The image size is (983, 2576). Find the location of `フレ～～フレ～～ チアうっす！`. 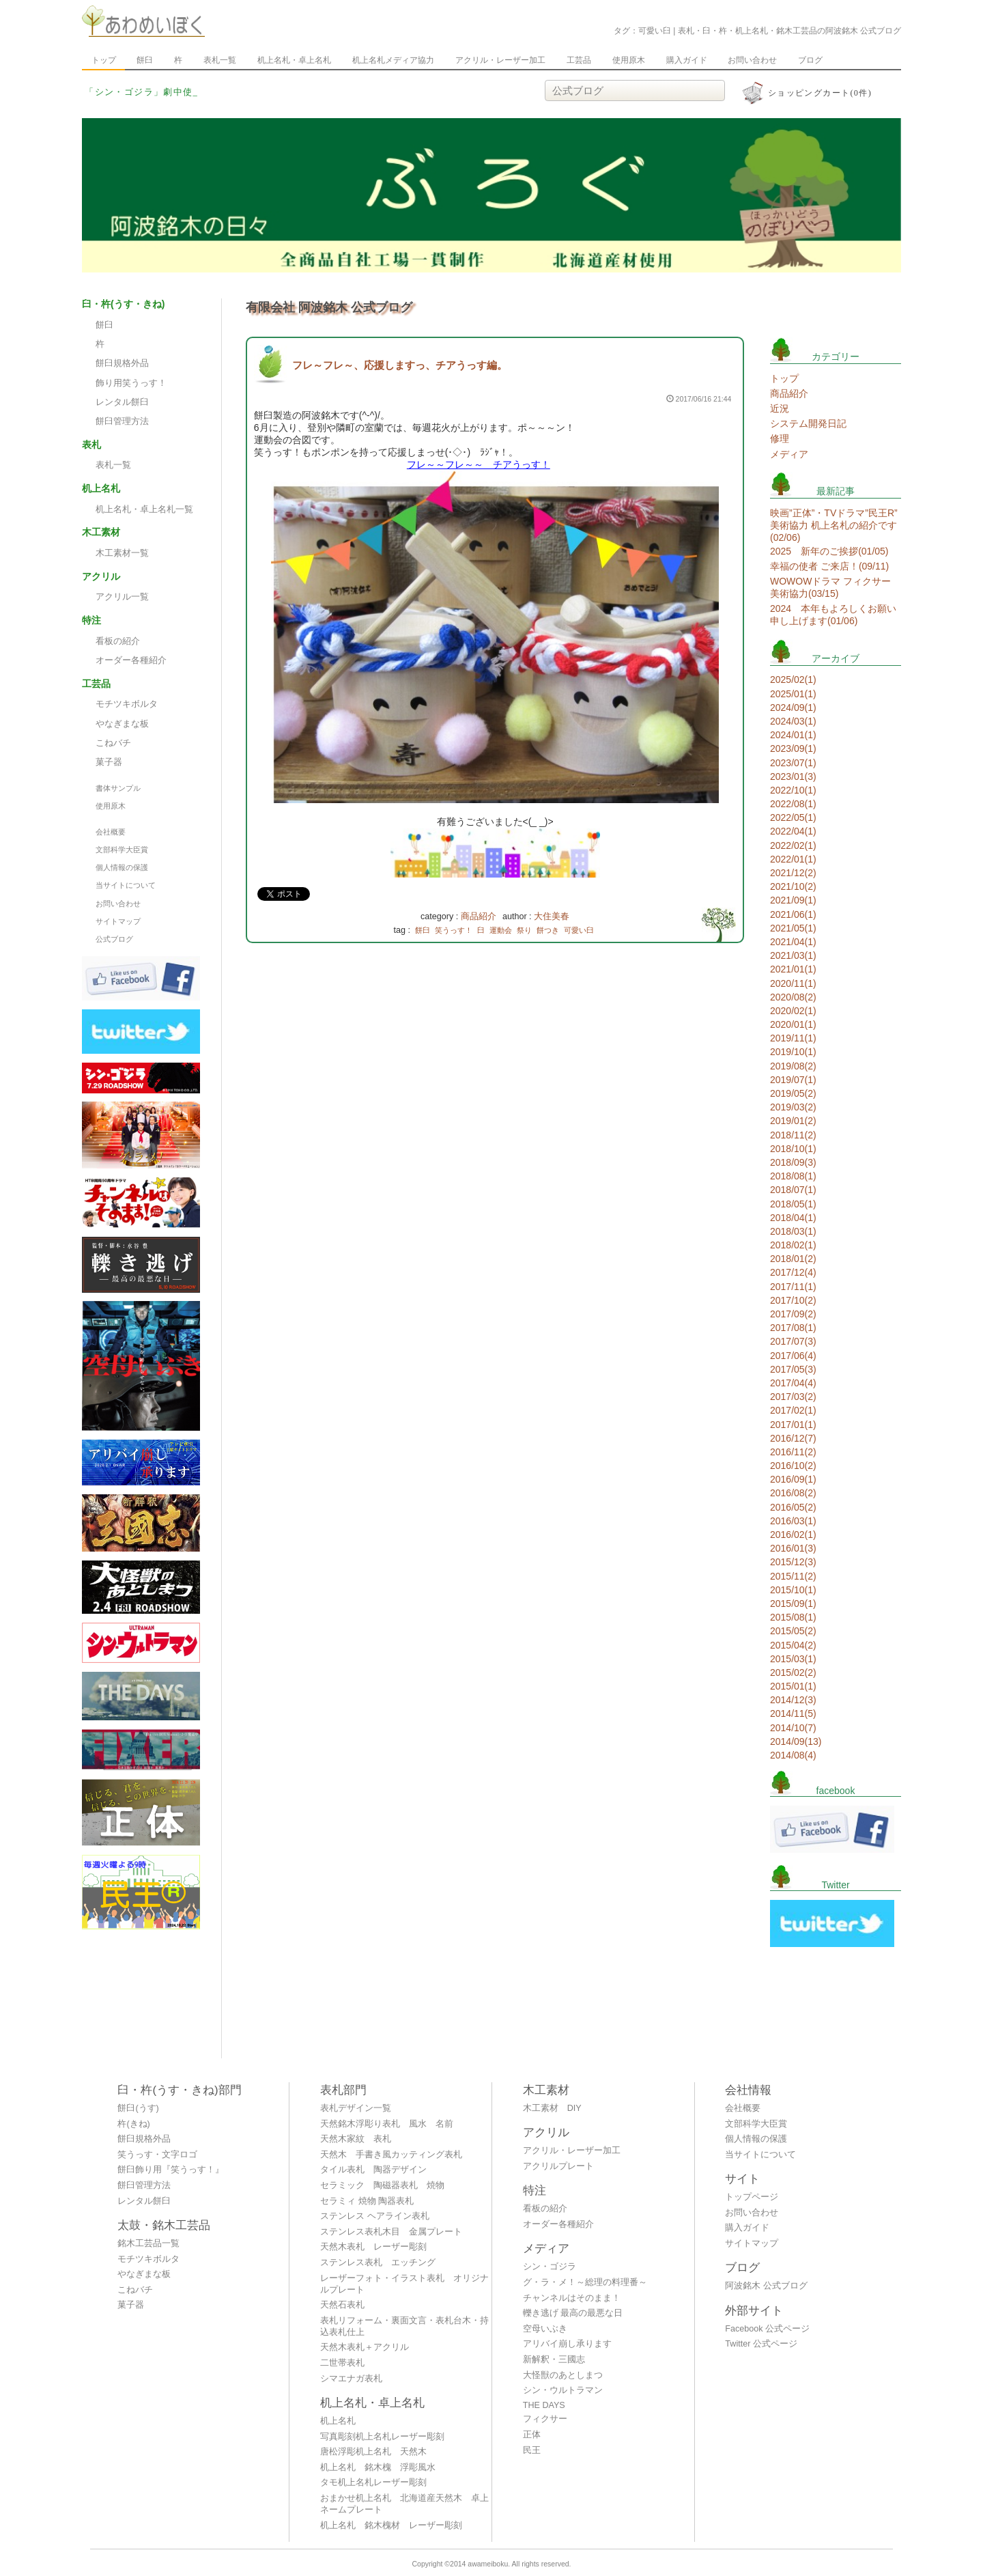

フレ～～フレ～～ チアうっす！ is located at coordinates (478, 464).